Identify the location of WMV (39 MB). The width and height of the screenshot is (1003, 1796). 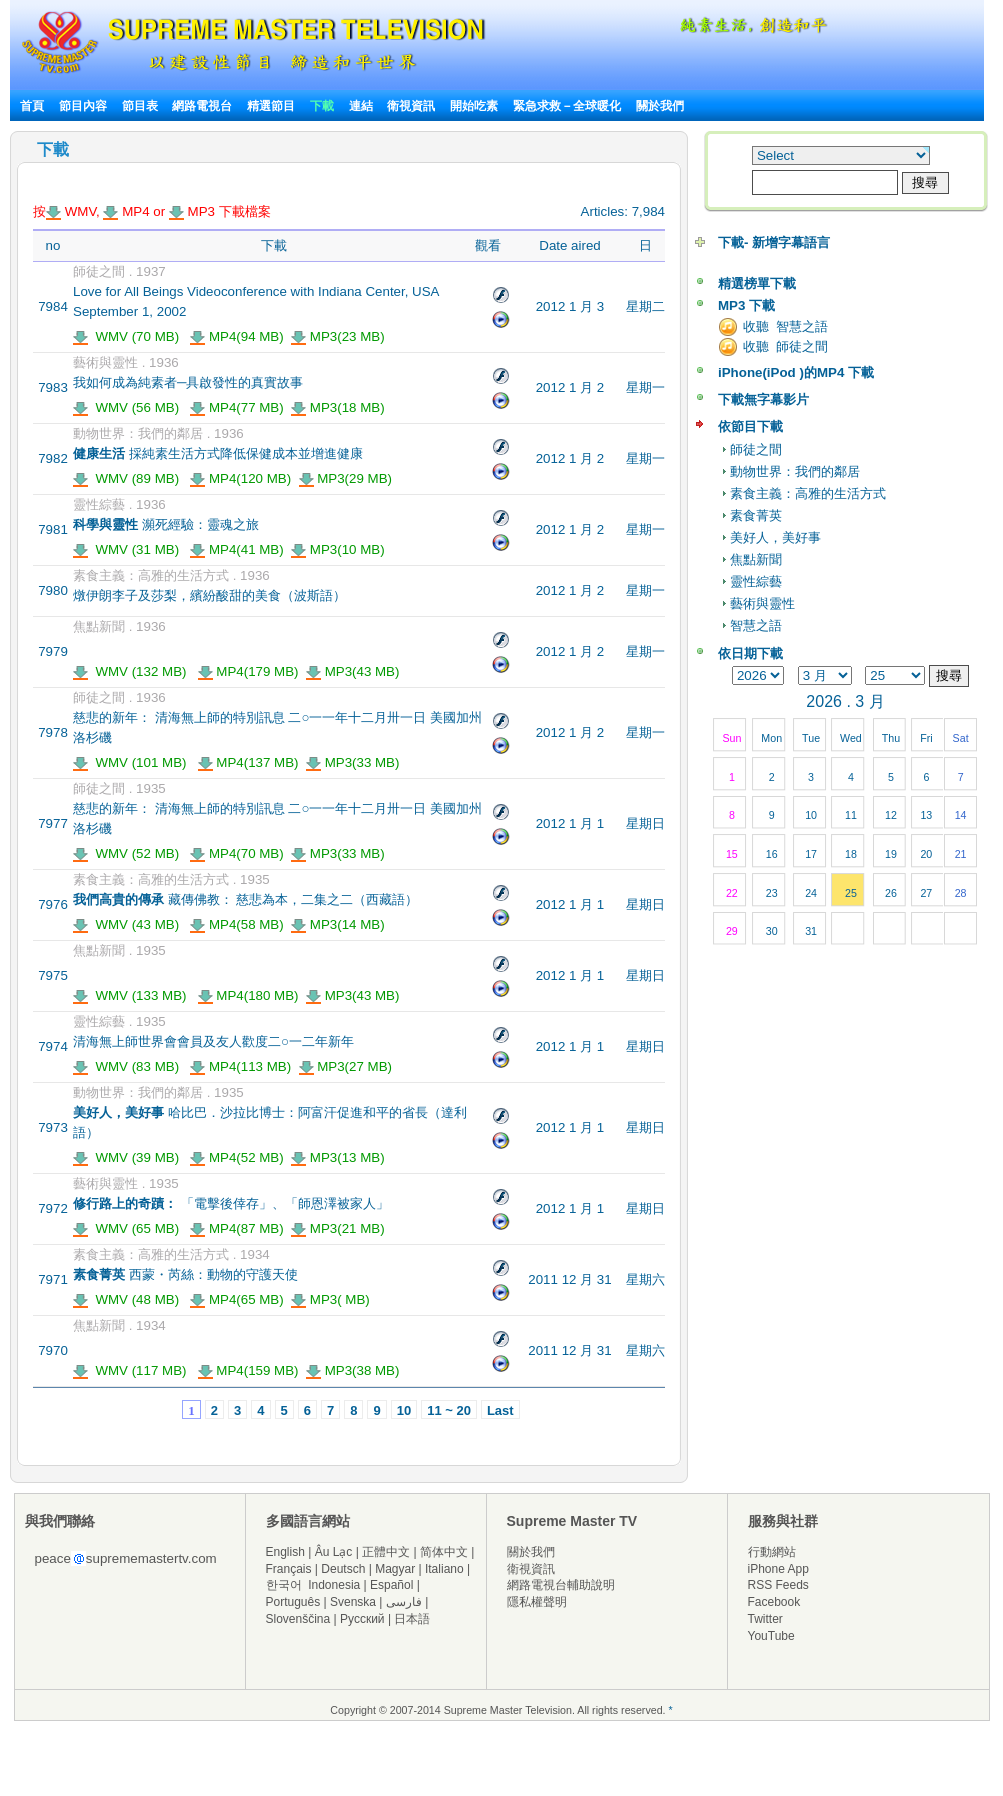
(126, 1157).